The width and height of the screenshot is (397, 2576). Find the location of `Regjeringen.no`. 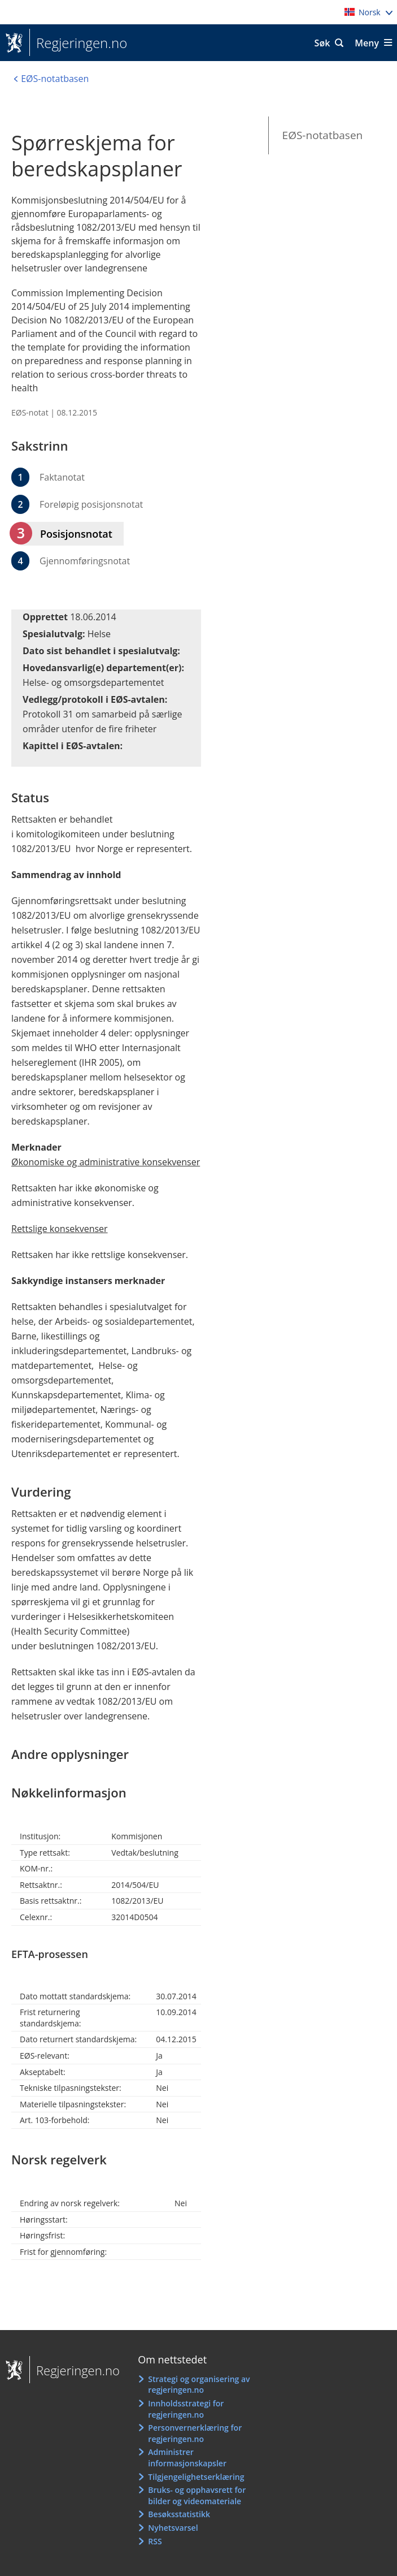

Regjeringen.no is located at coordinates (78, 43).